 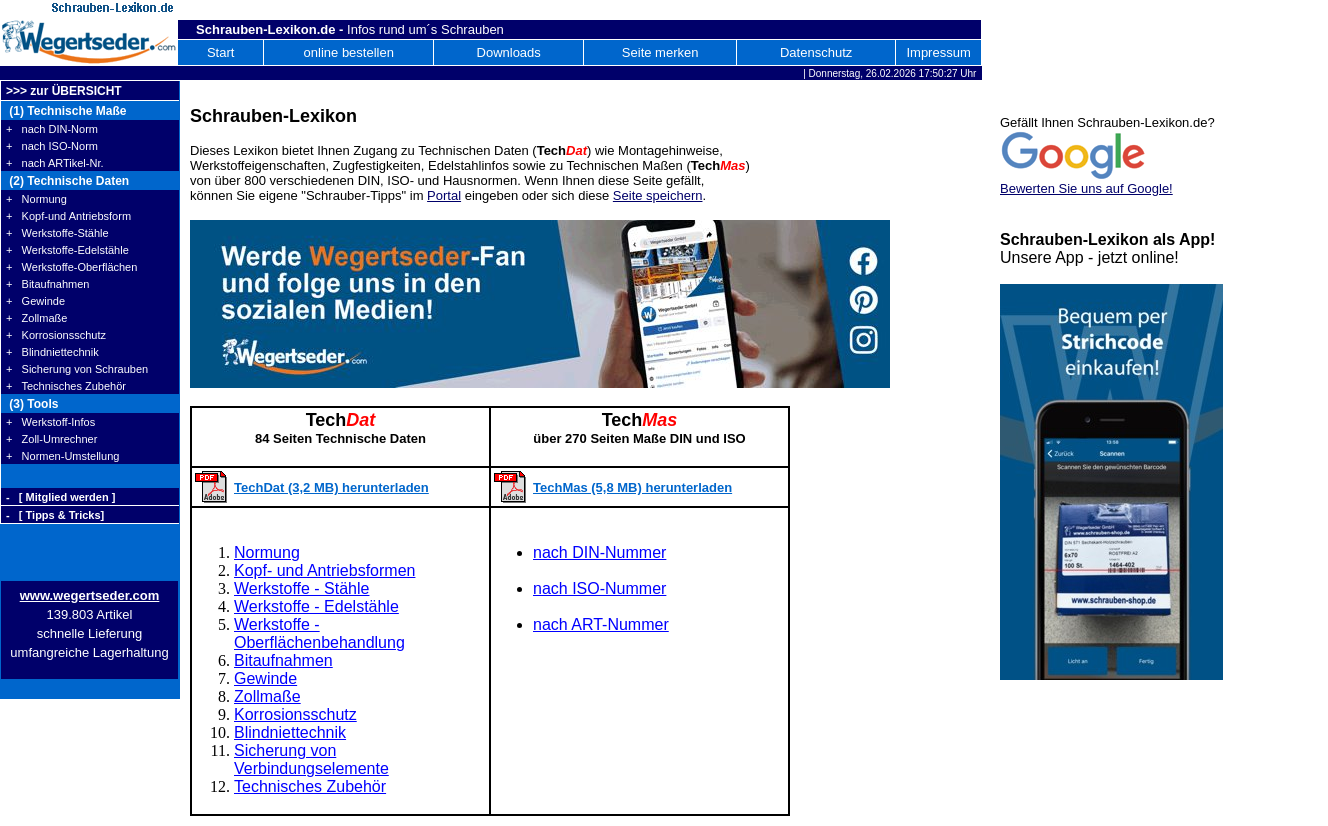 What do you see at coordinates (311, 759) in the screenshot?
I see `Sicherung von Verbindungselemente` at bounding box center [311, 759].